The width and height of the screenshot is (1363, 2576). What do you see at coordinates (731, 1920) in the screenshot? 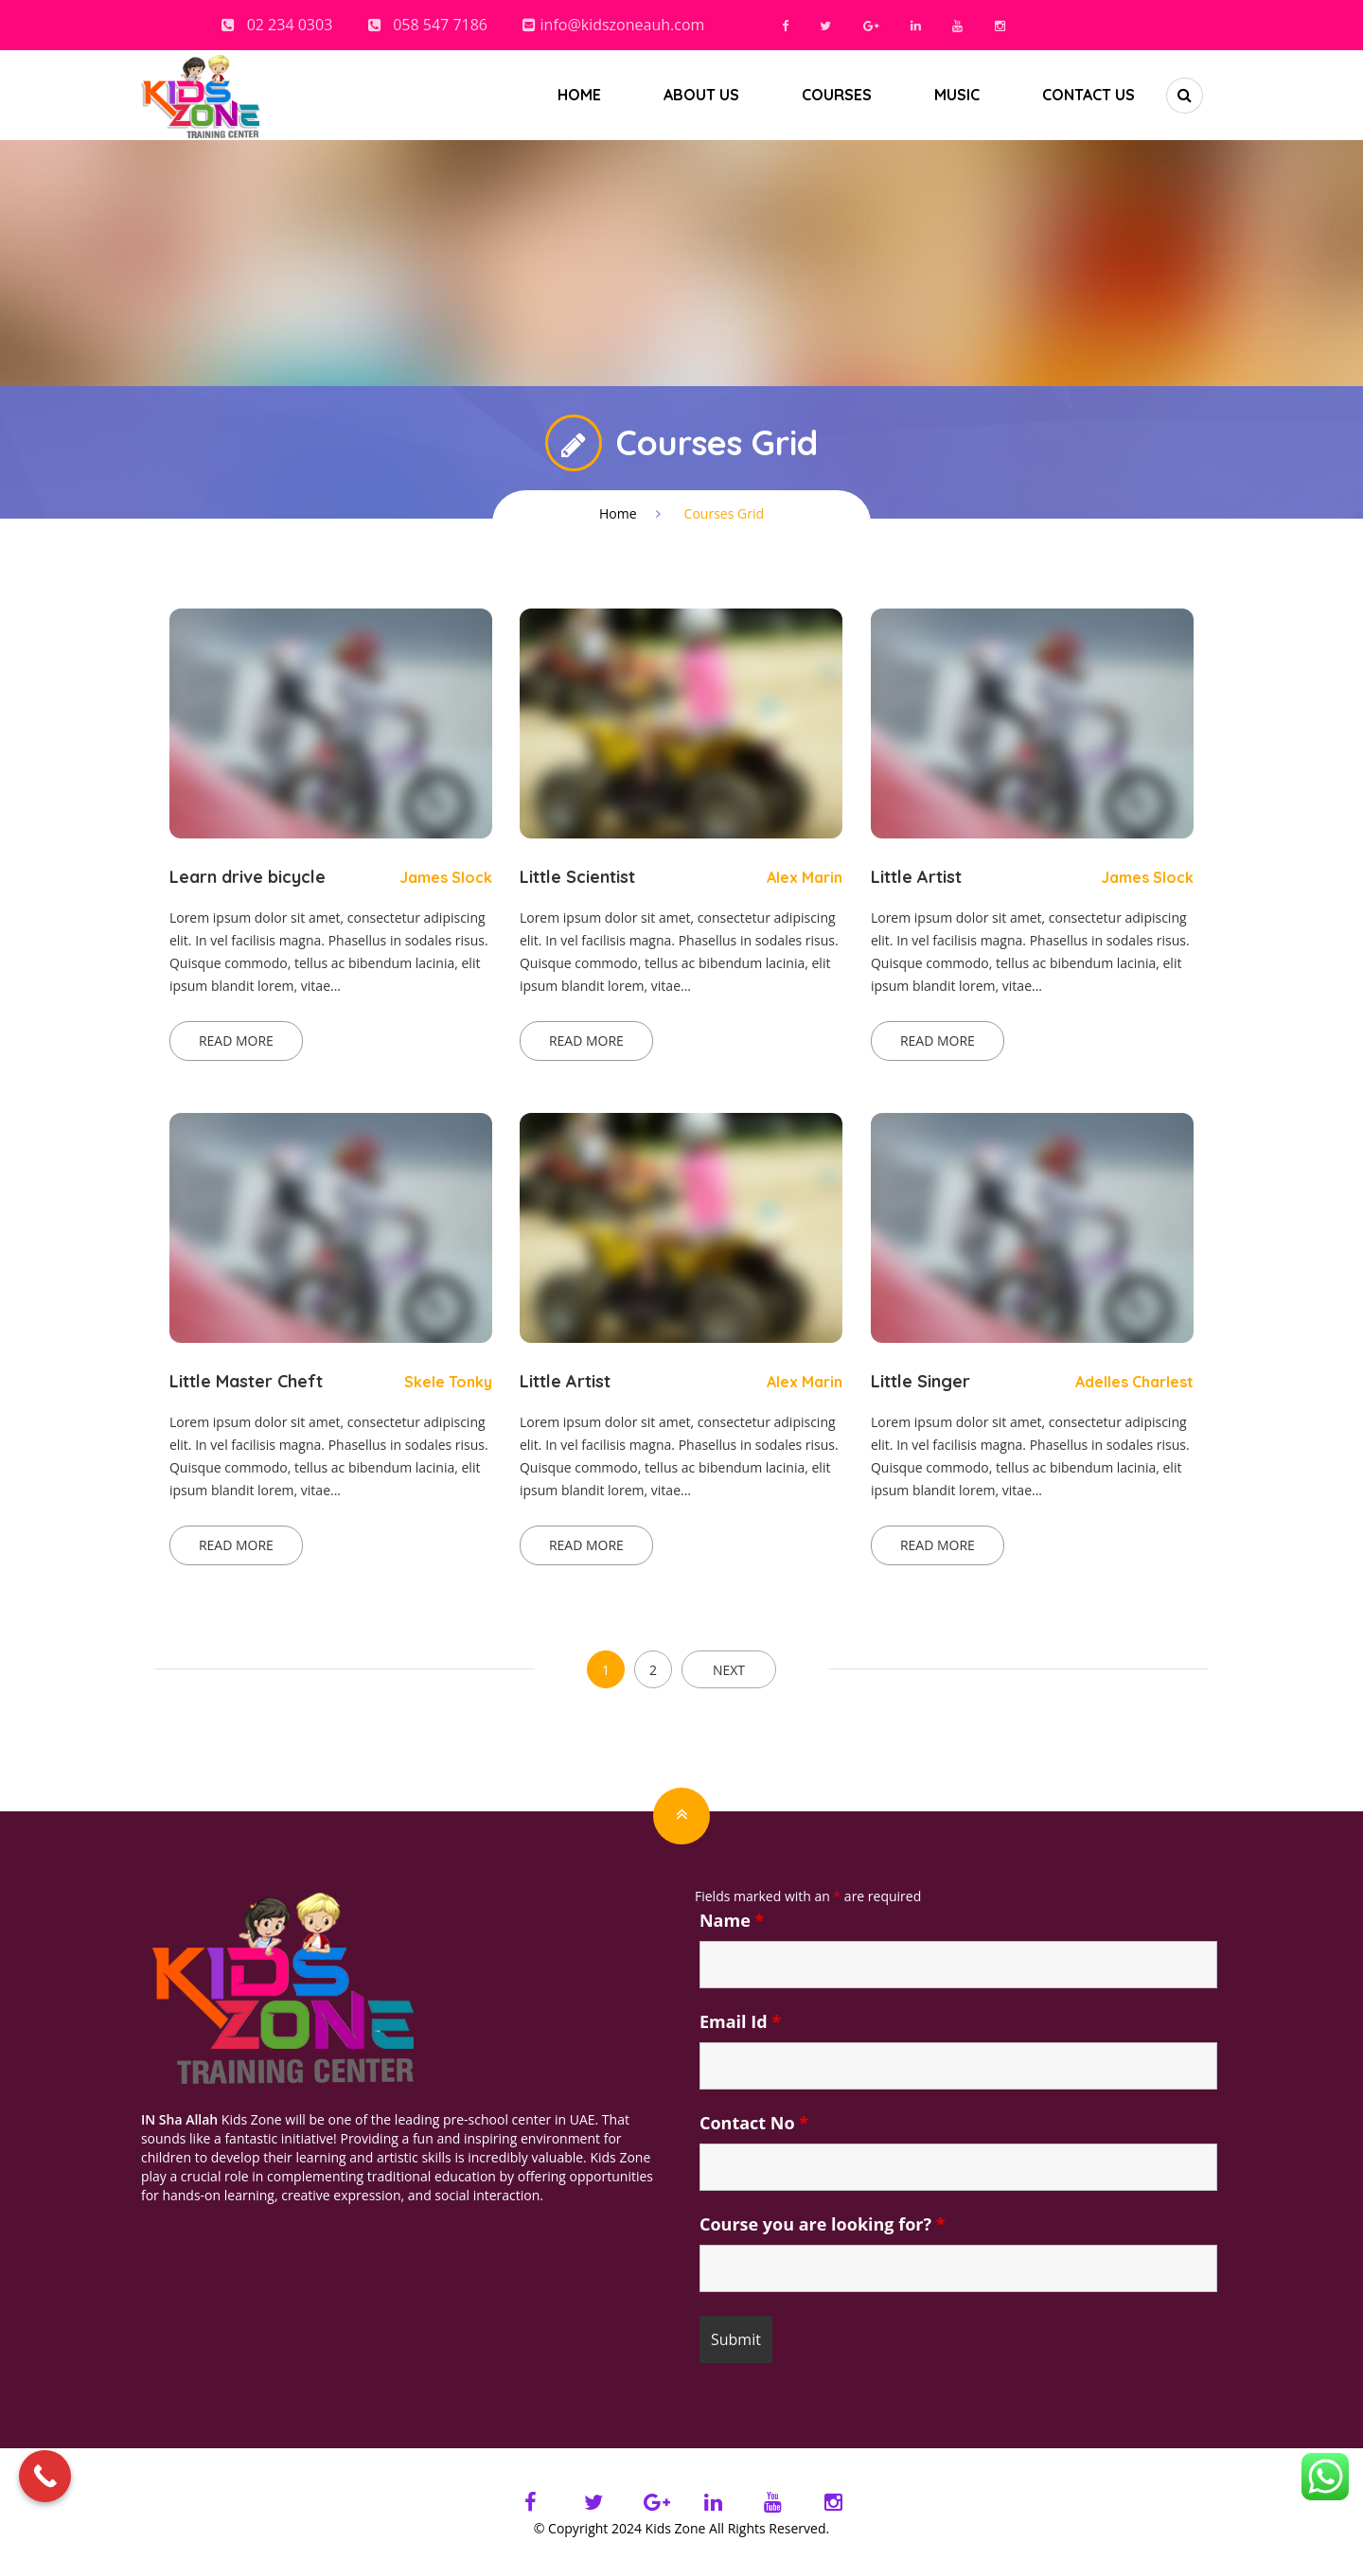
I see `Name` at bounding box center [731, 1920].